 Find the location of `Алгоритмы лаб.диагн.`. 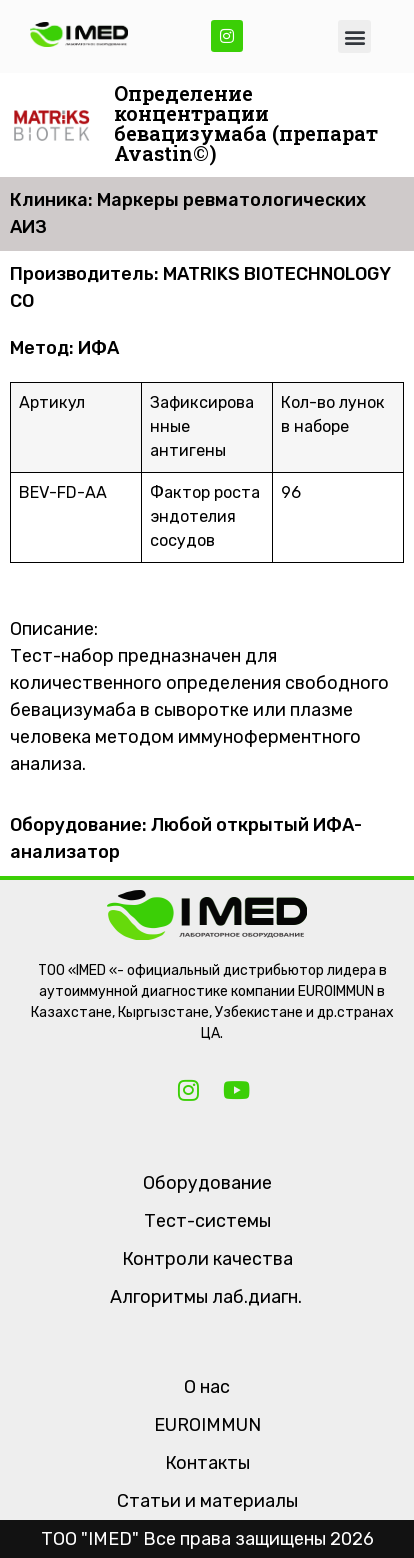

Алгоритмы лаб.диагн. is located at coordinates (206, 1297).